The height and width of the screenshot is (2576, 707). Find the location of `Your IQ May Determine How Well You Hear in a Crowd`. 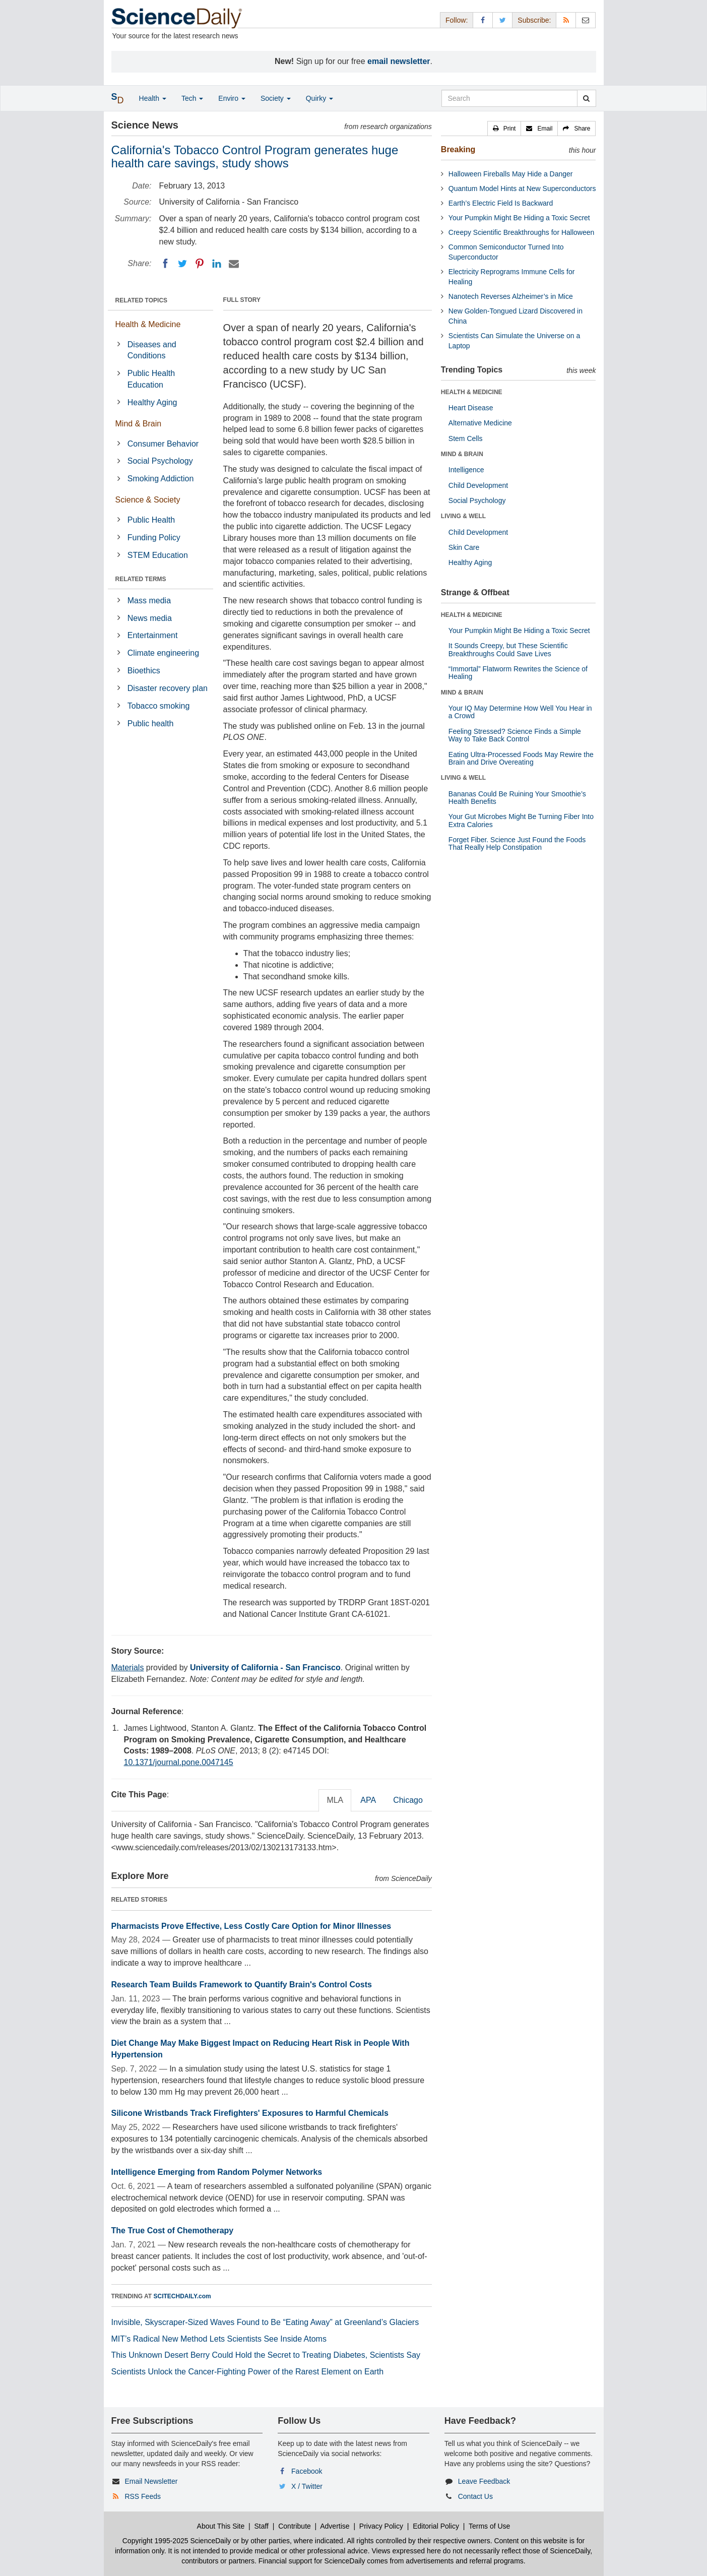

Your IQ May Determine How Well You Hear in a Crowd is located at coordinates (520, 712).